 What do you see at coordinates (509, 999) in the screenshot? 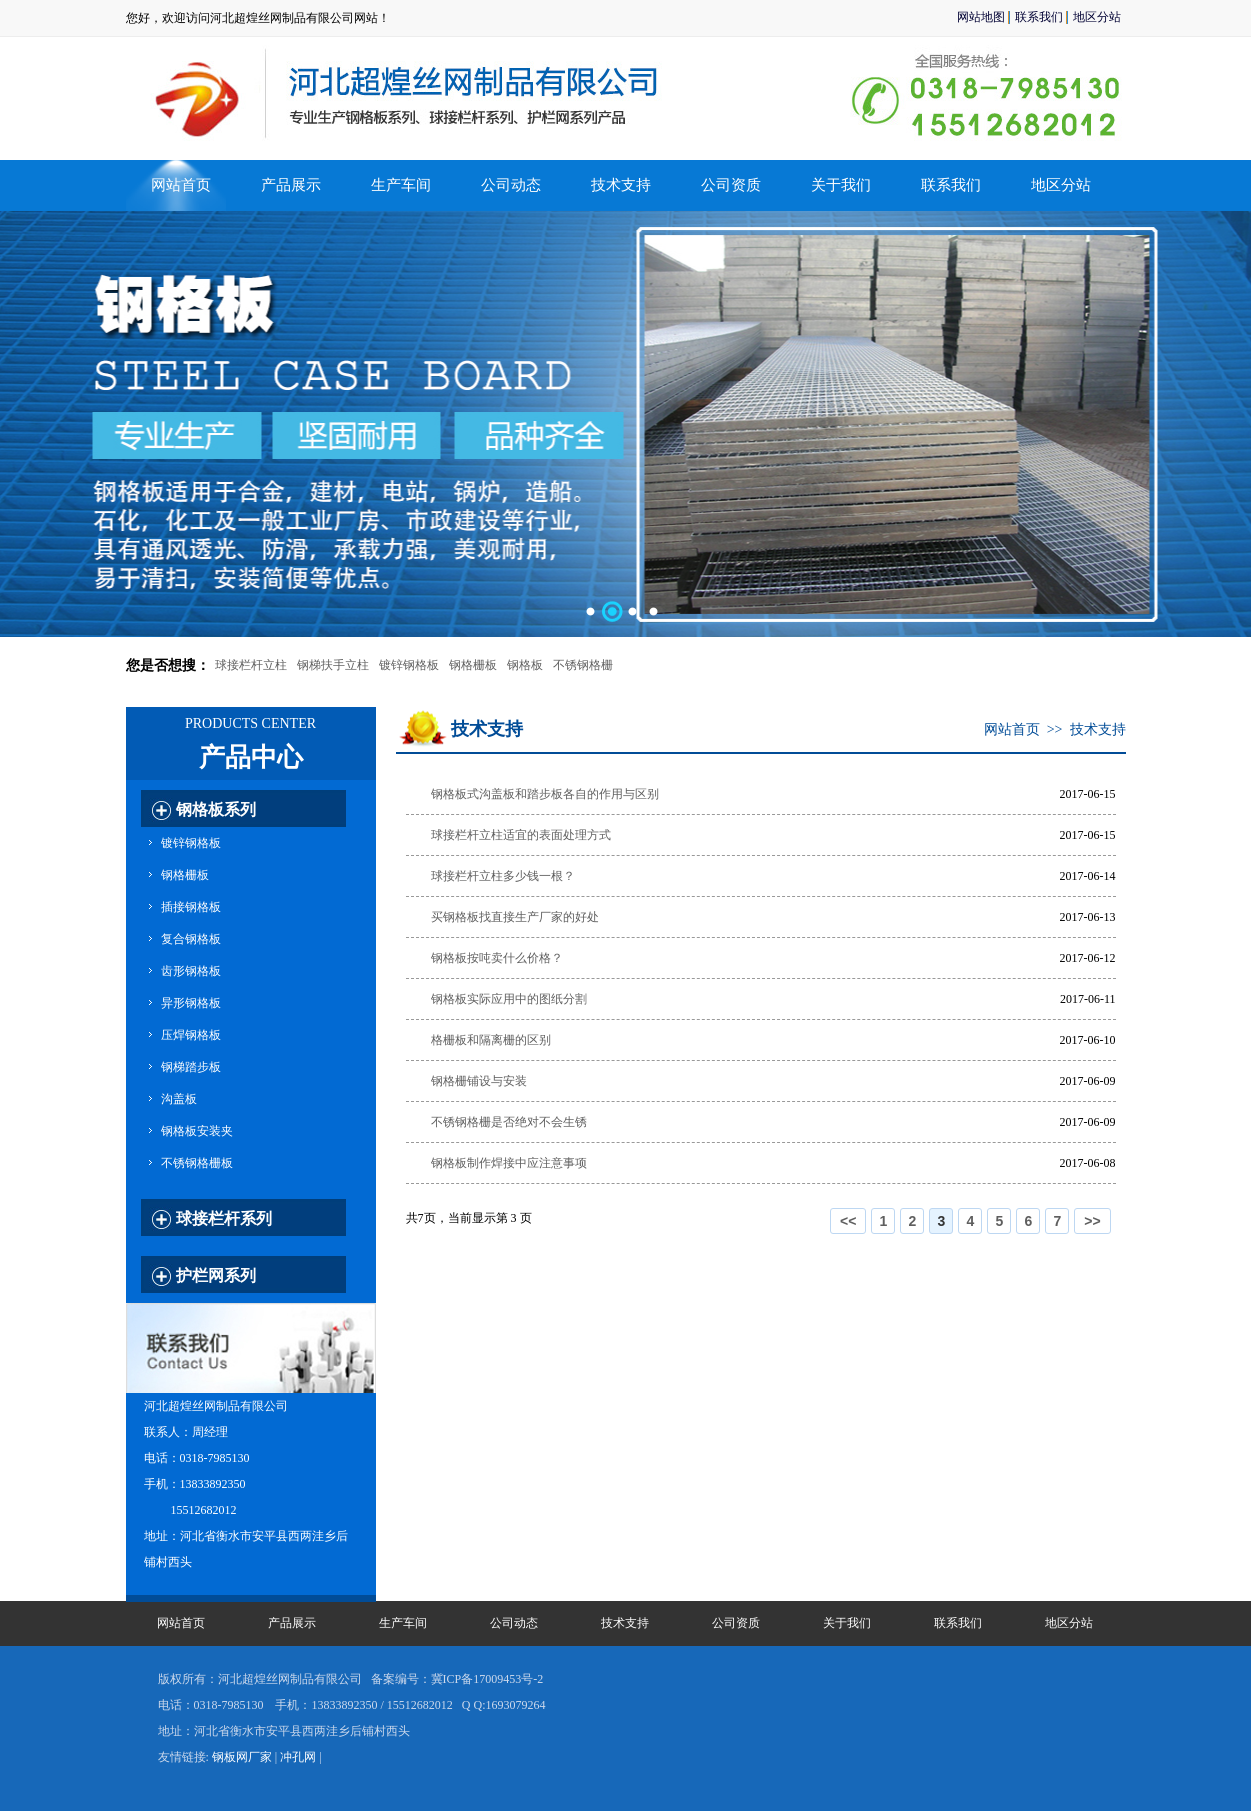
I see `钢格板实际应用中的图纸分割` at bounding box center [509, 999].